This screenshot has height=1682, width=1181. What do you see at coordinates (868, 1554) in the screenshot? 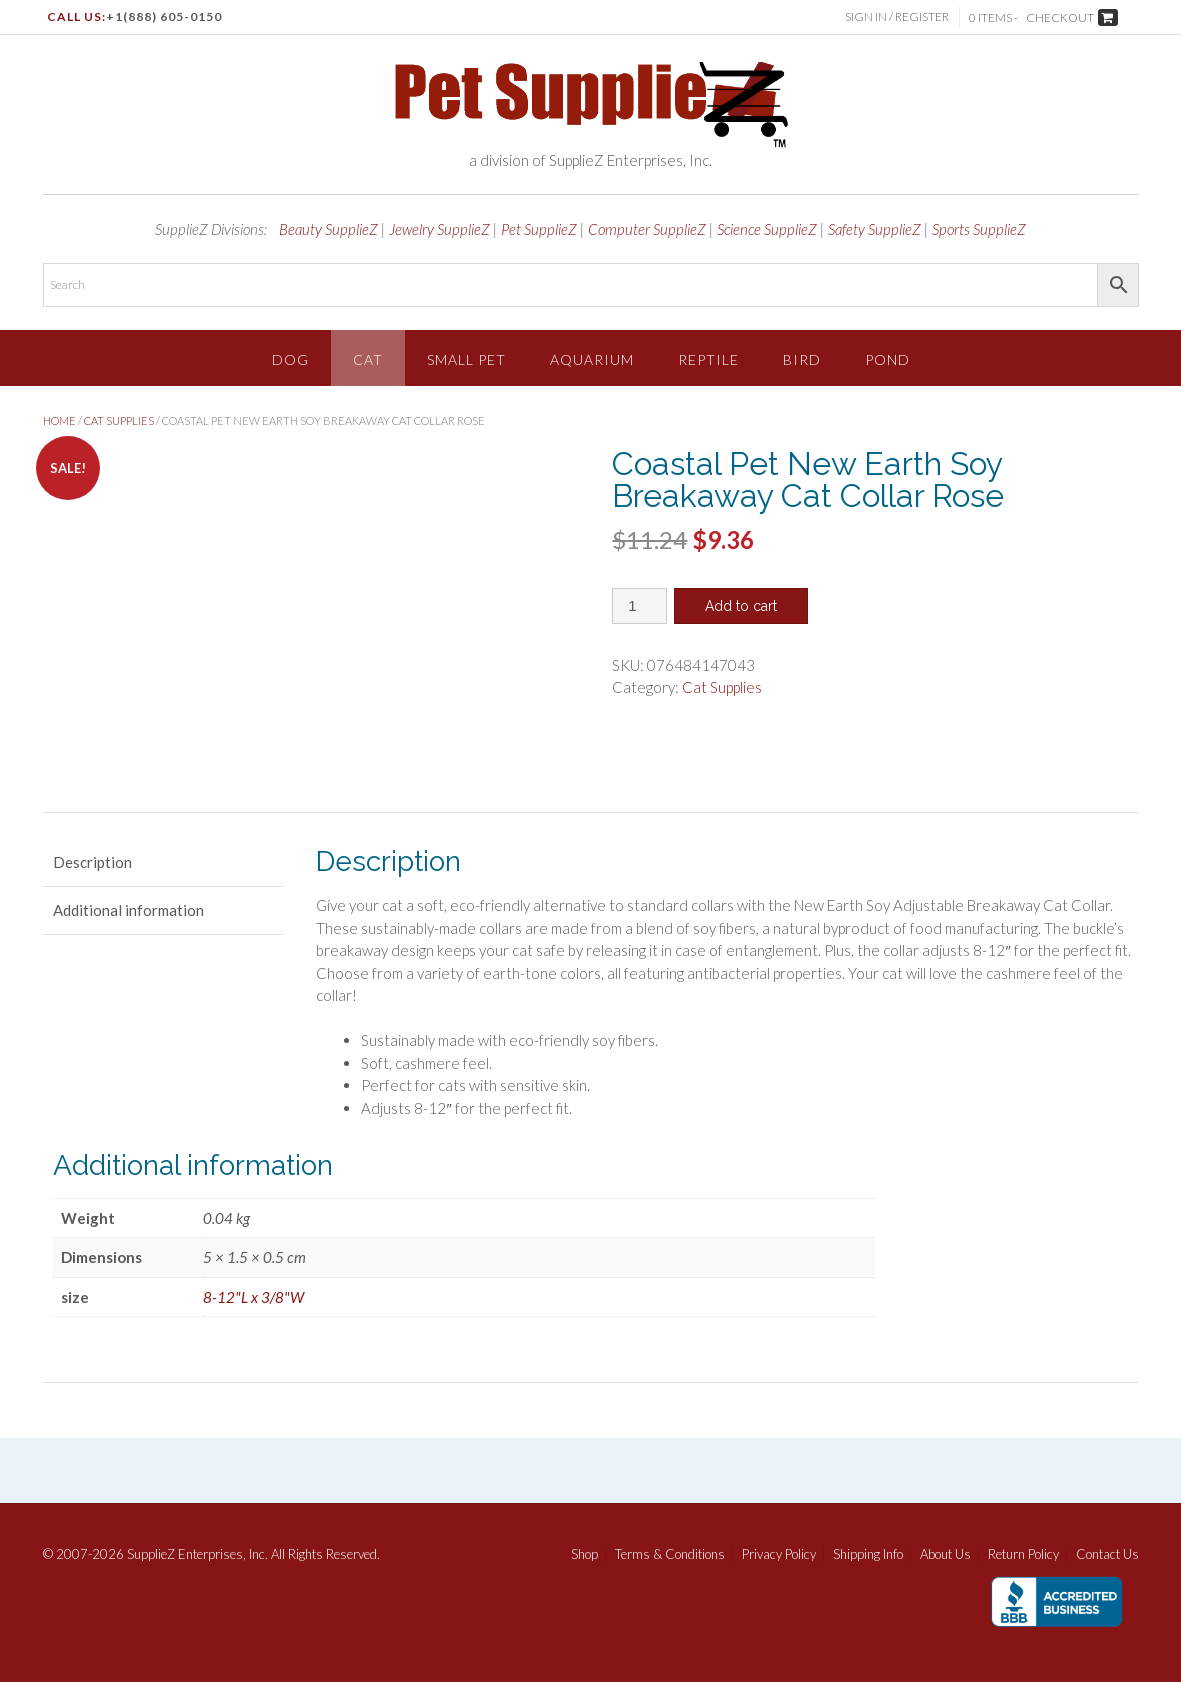
I see `Shipping Info` at bounding box center [868, 1554].